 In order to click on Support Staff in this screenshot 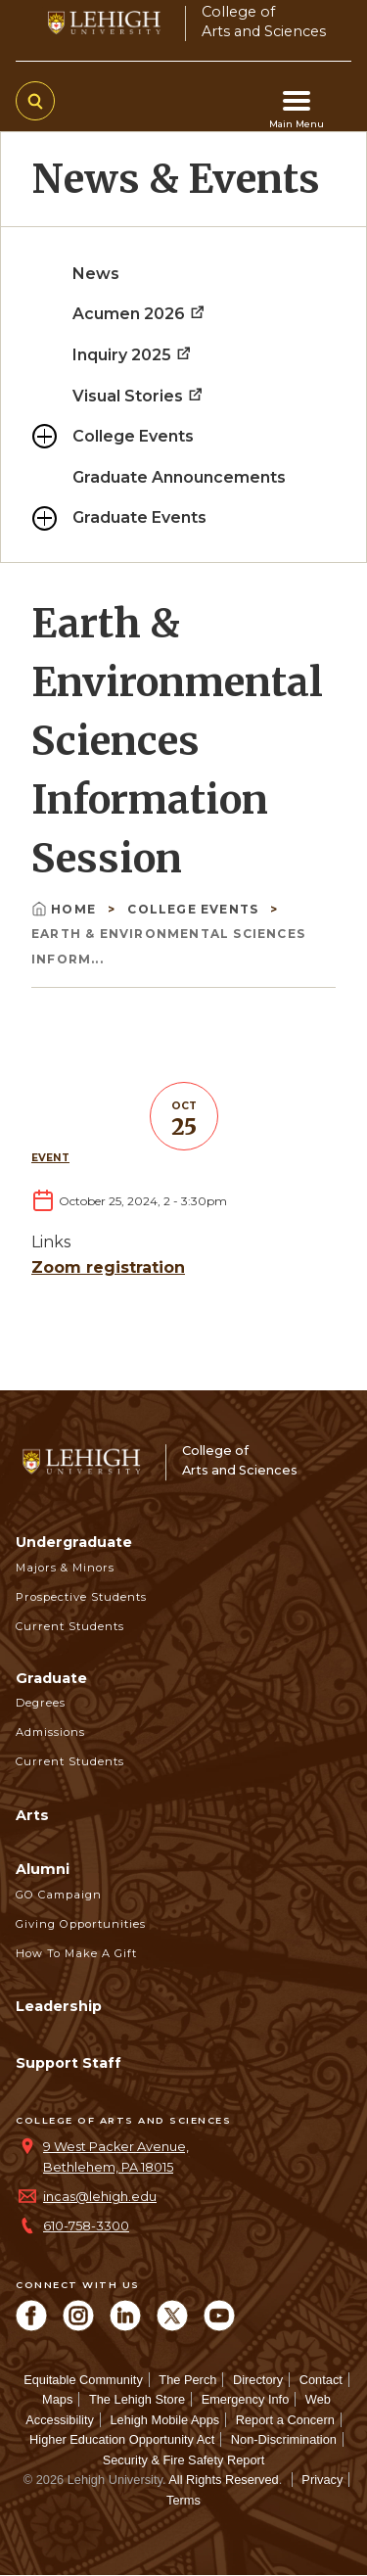, I will do `click(68, 2063)`.